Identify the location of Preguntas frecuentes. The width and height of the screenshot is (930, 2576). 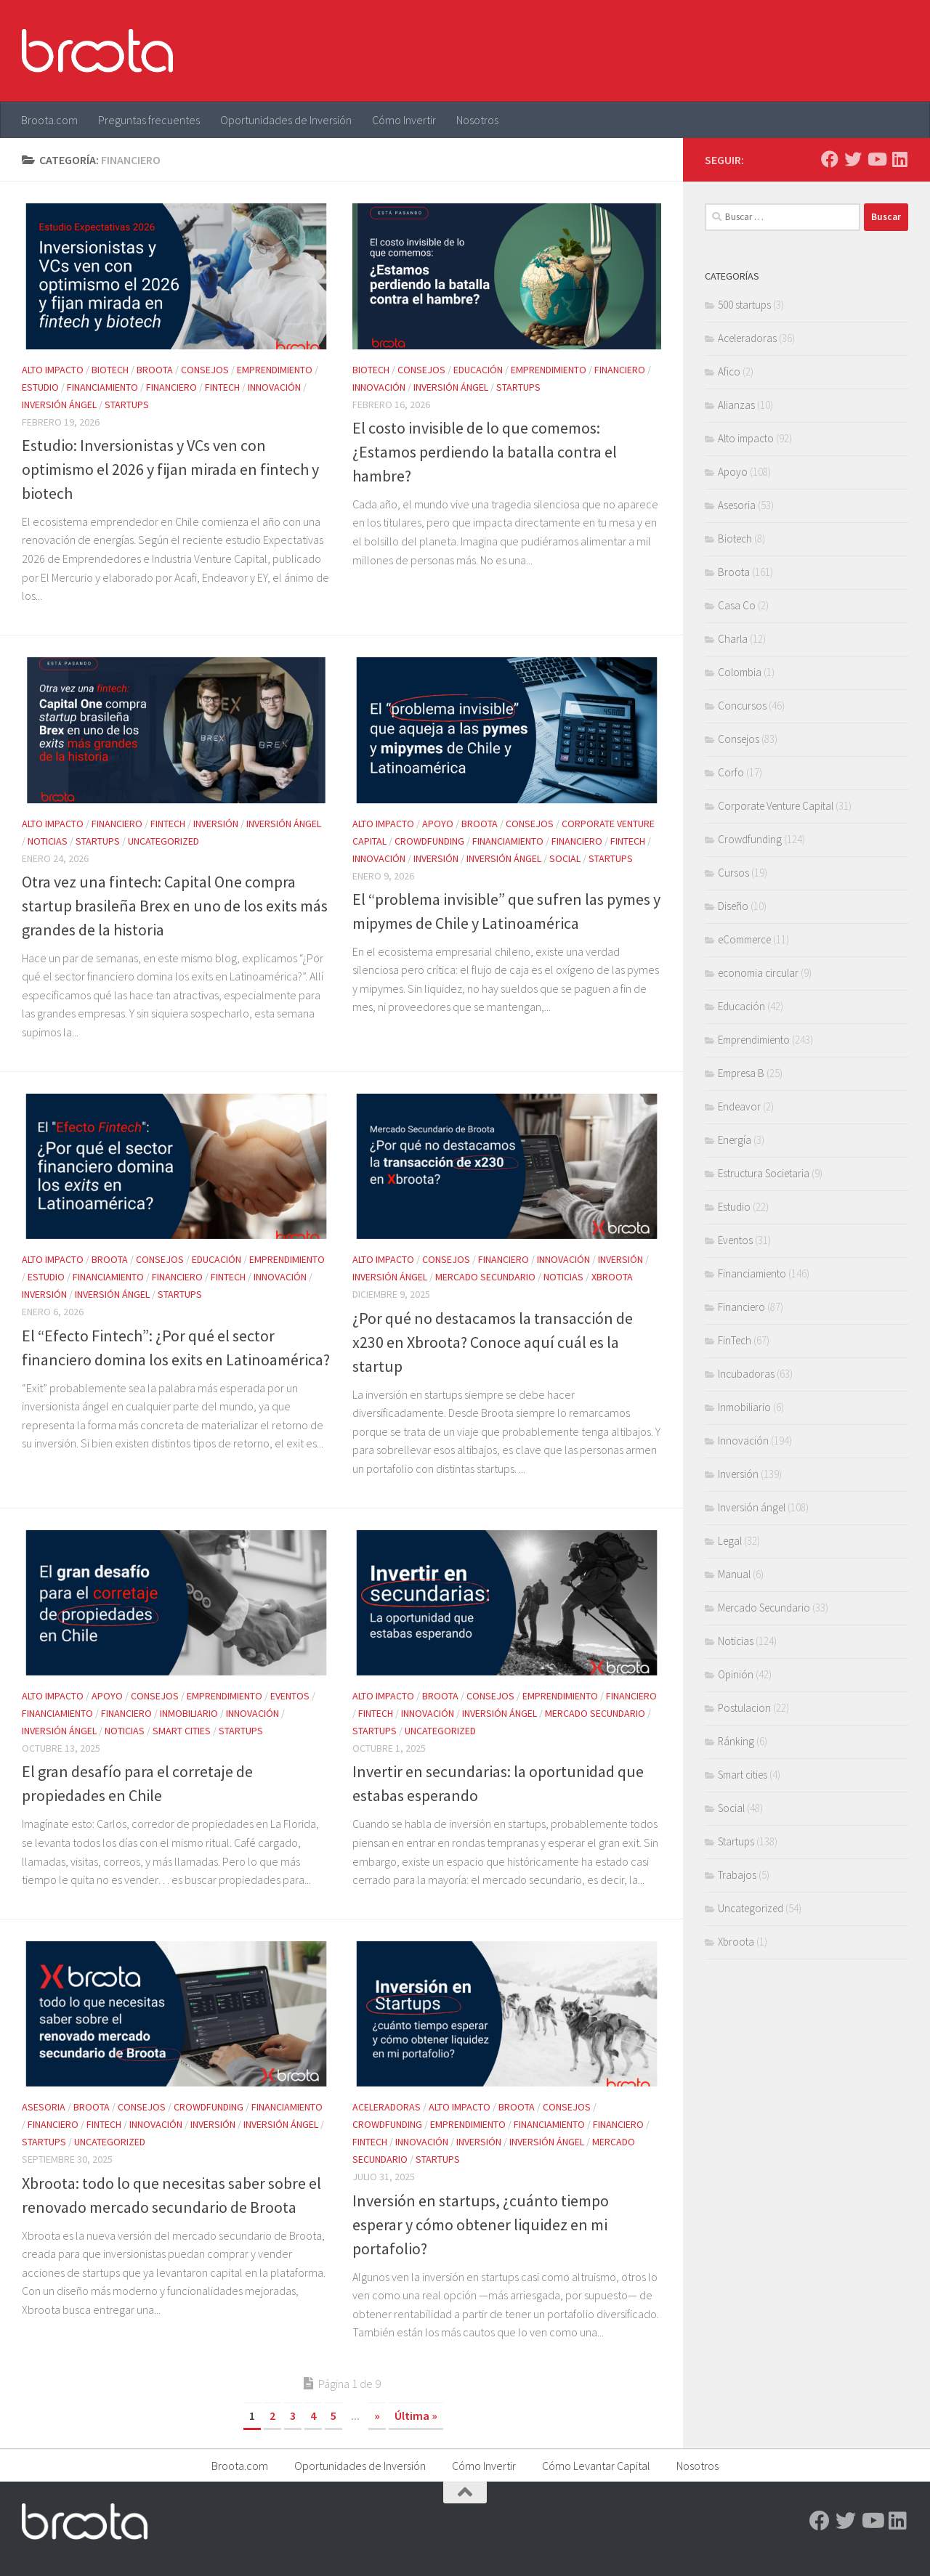
(149, 120).